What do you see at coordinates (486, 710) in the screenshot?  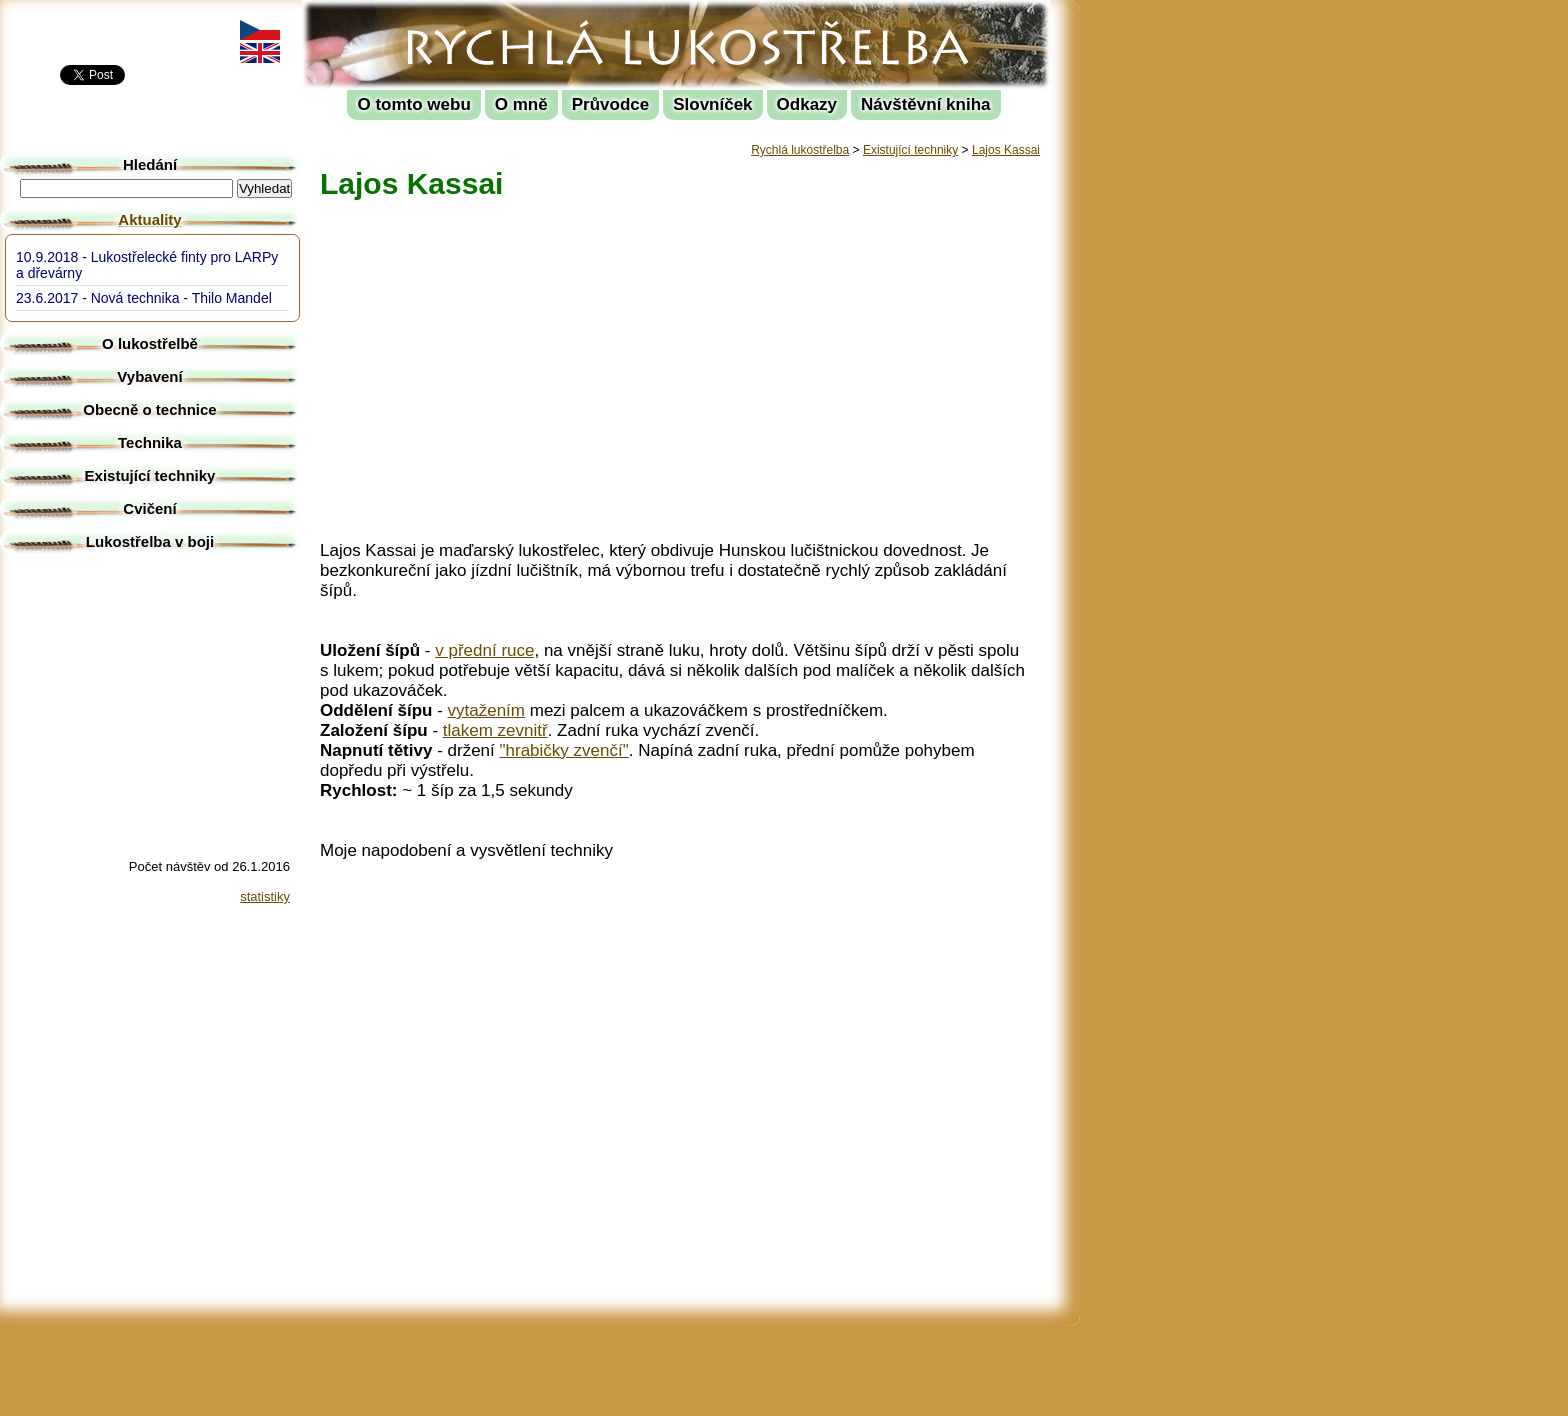 I see `vytažením` at bounding box center [486, 710].